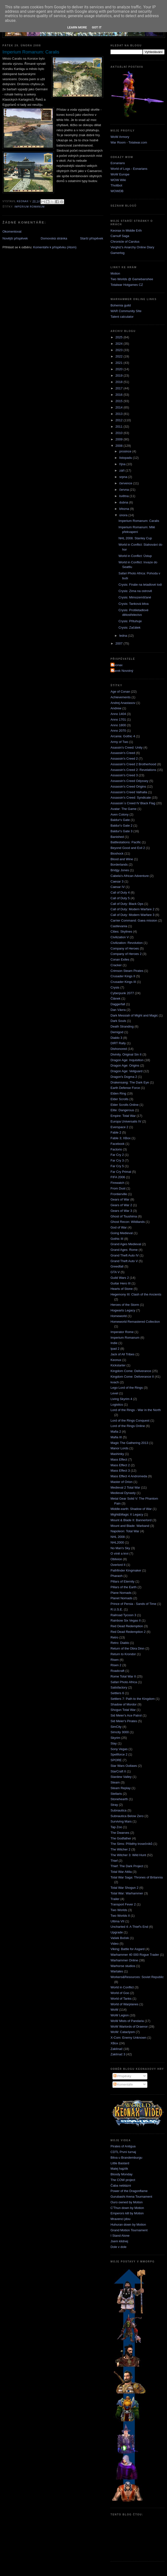 This screenshot has height=2576, width=167. I want to click on Pathfinder Kingmaker, so click(126, 1570).